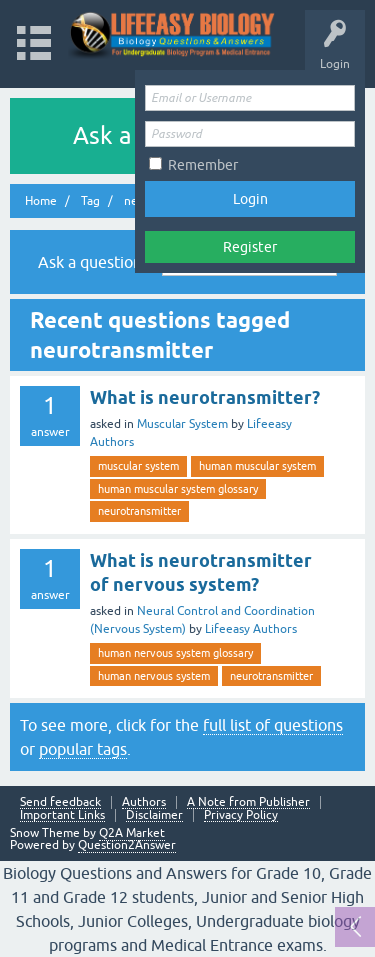  I want to click on neurotransmitter, so click(139, 511).